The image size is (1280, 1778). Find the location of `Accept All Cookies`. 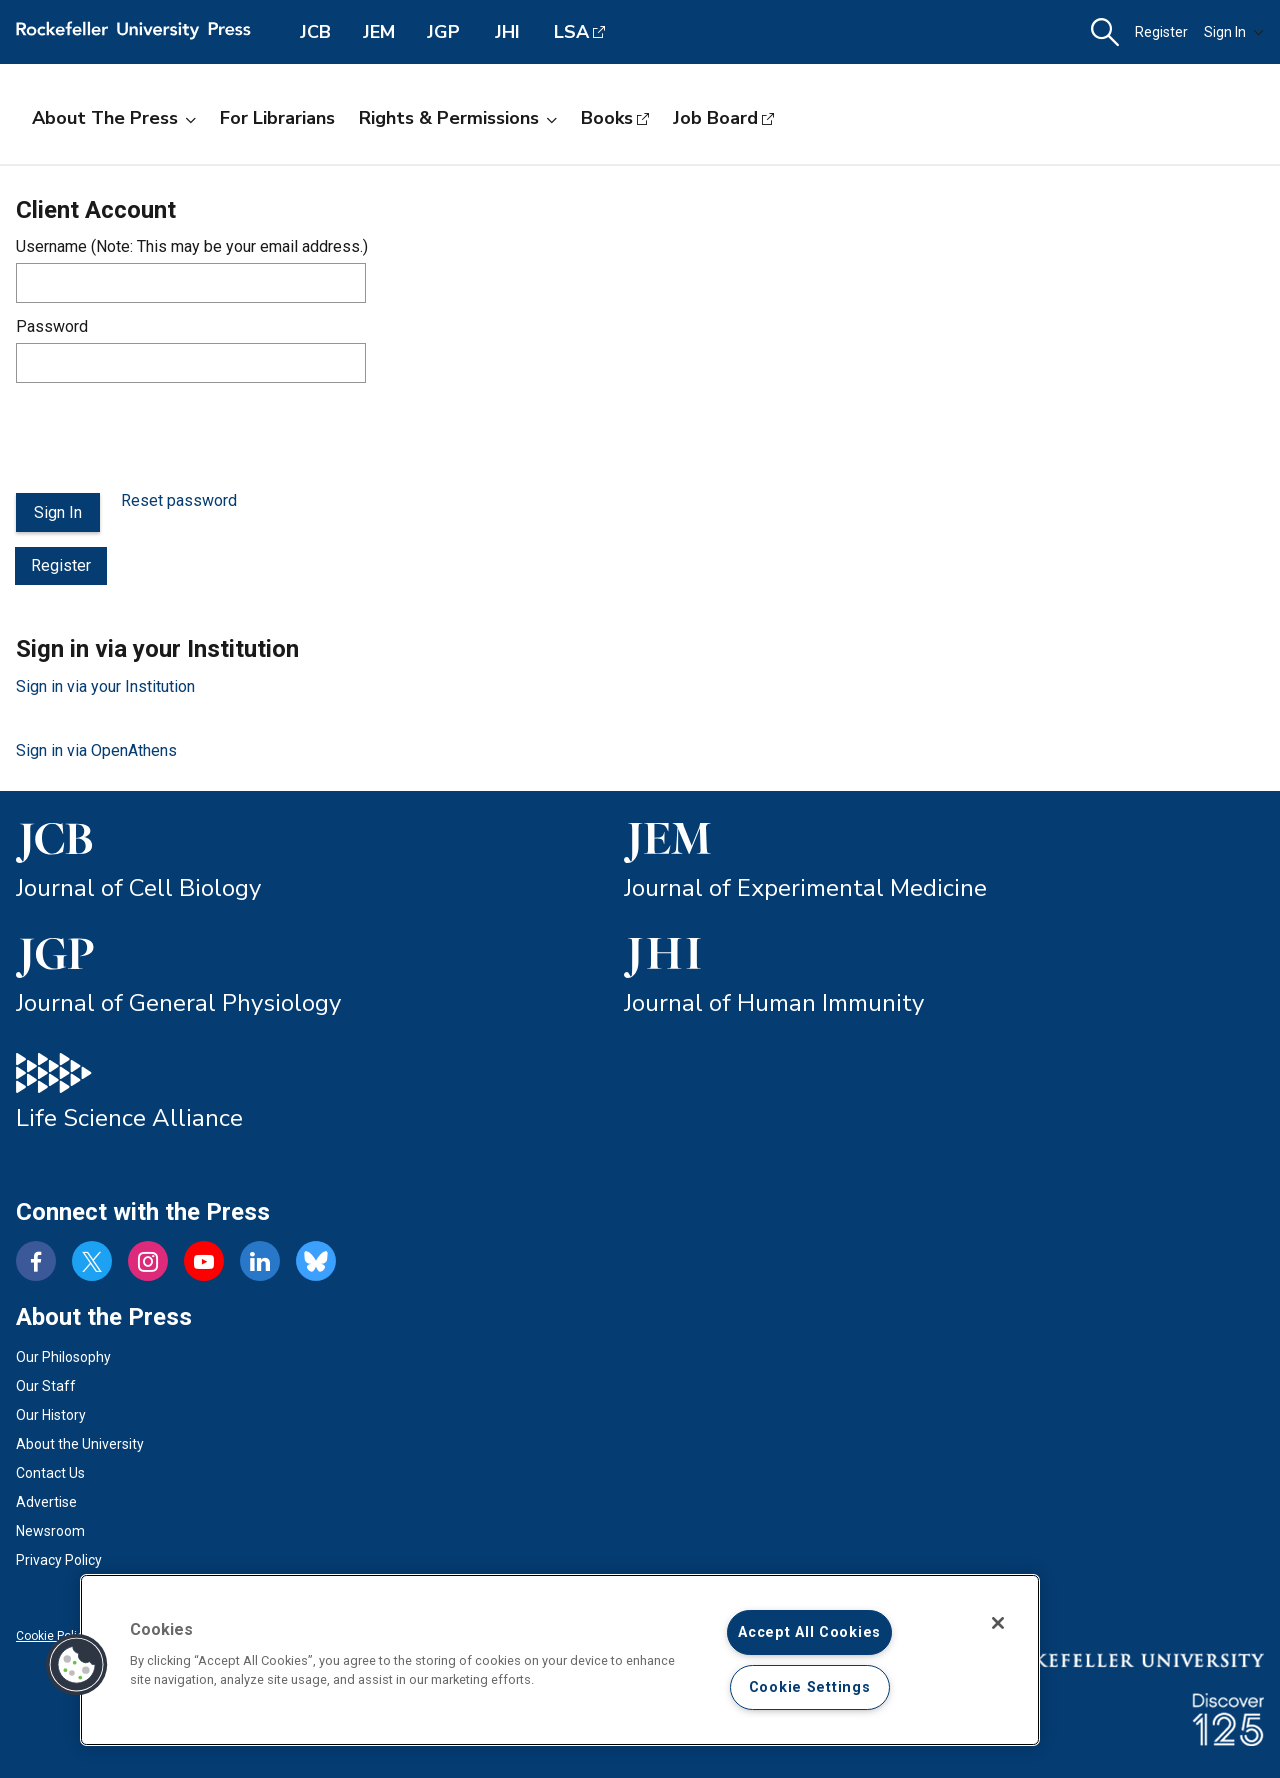

Accept All Cookies is located at coordinates (809, 1632).